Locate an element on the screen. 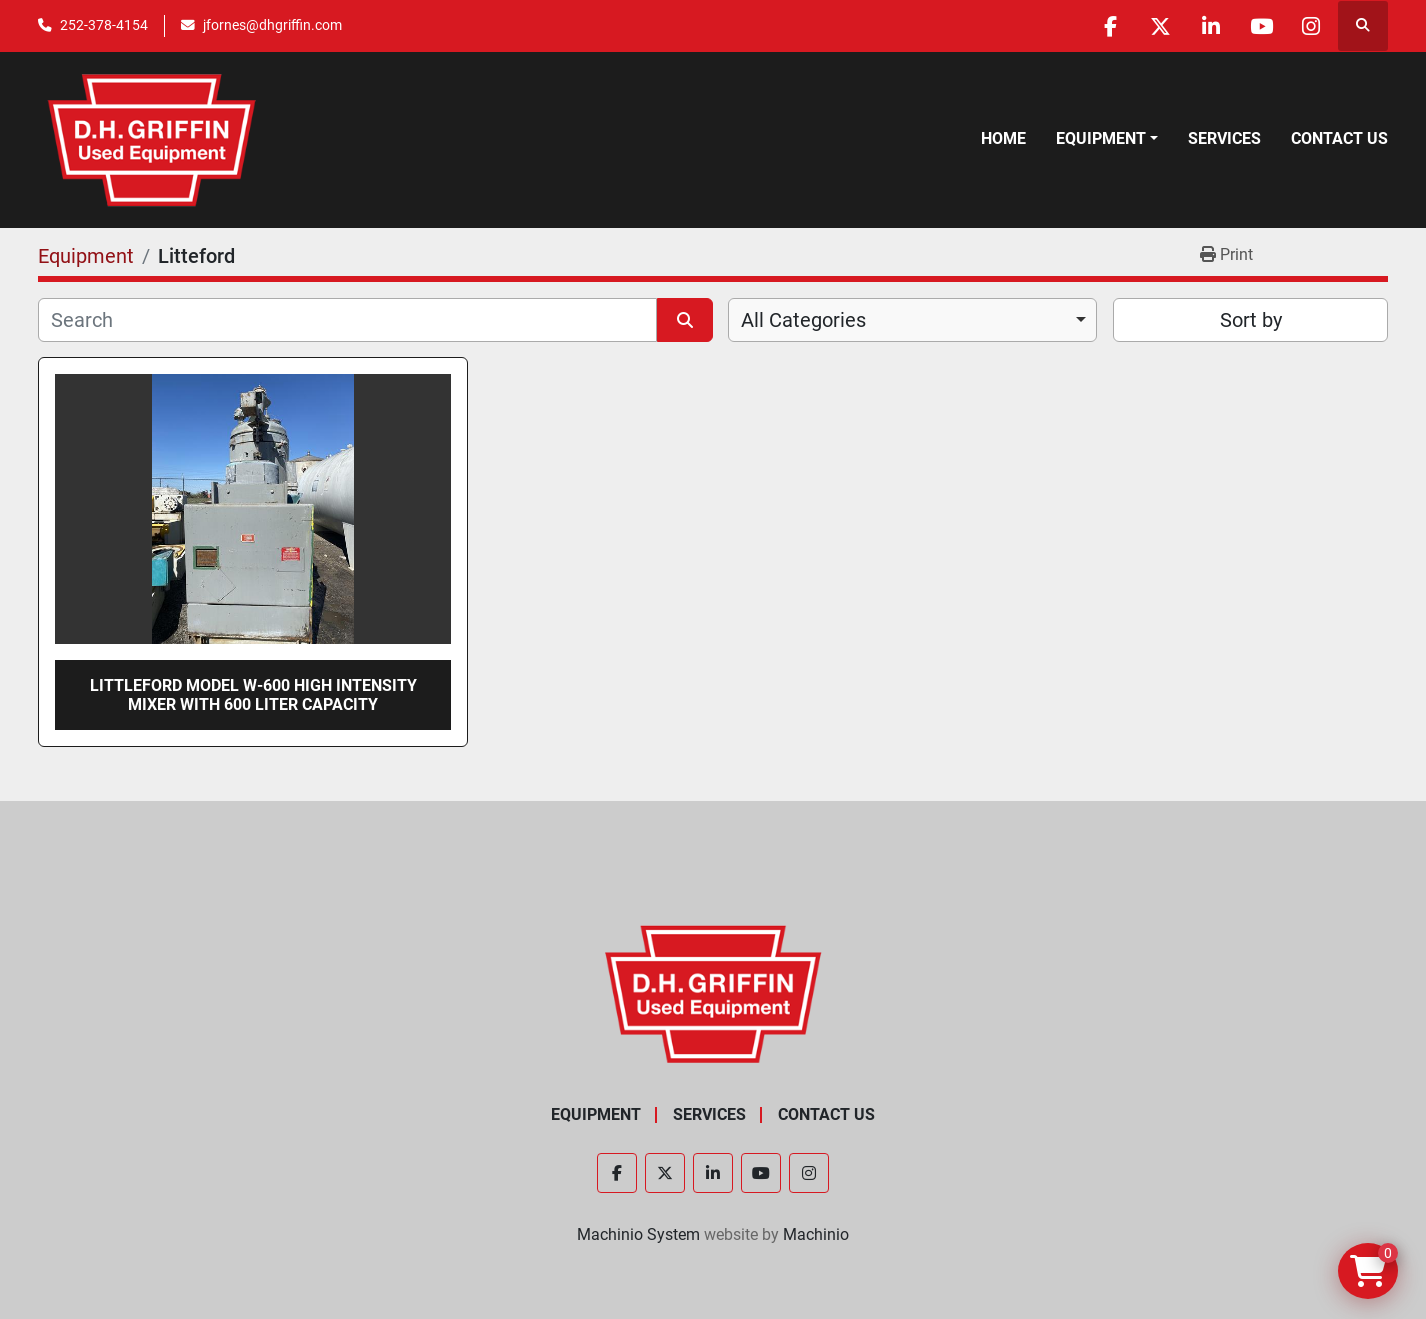 This screenshot has width=1426, height=1319. [D.H. Griffin Companies] is located at coordinates (713, 993).